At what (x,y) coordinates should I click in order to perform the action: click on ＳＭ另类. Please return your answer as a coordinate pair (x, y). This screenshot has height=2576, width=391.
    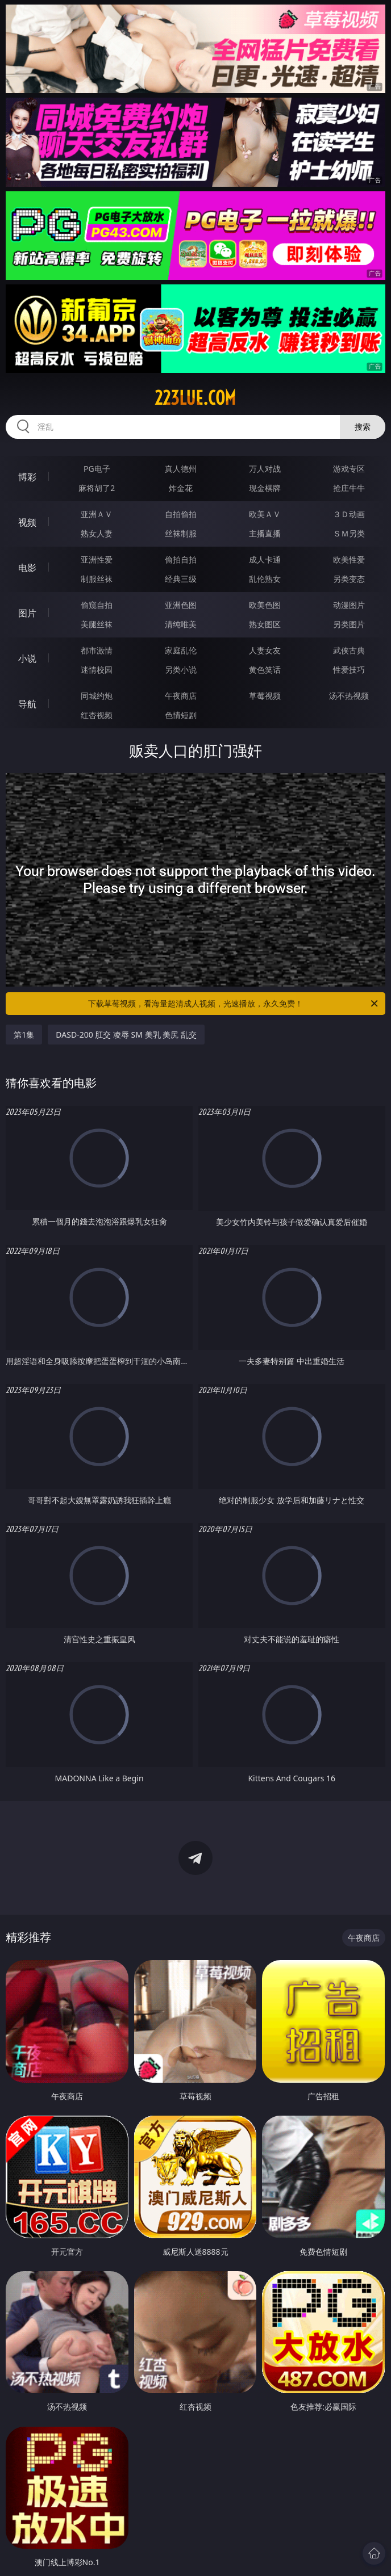
    Looking at the image, I should click on (349, 533).